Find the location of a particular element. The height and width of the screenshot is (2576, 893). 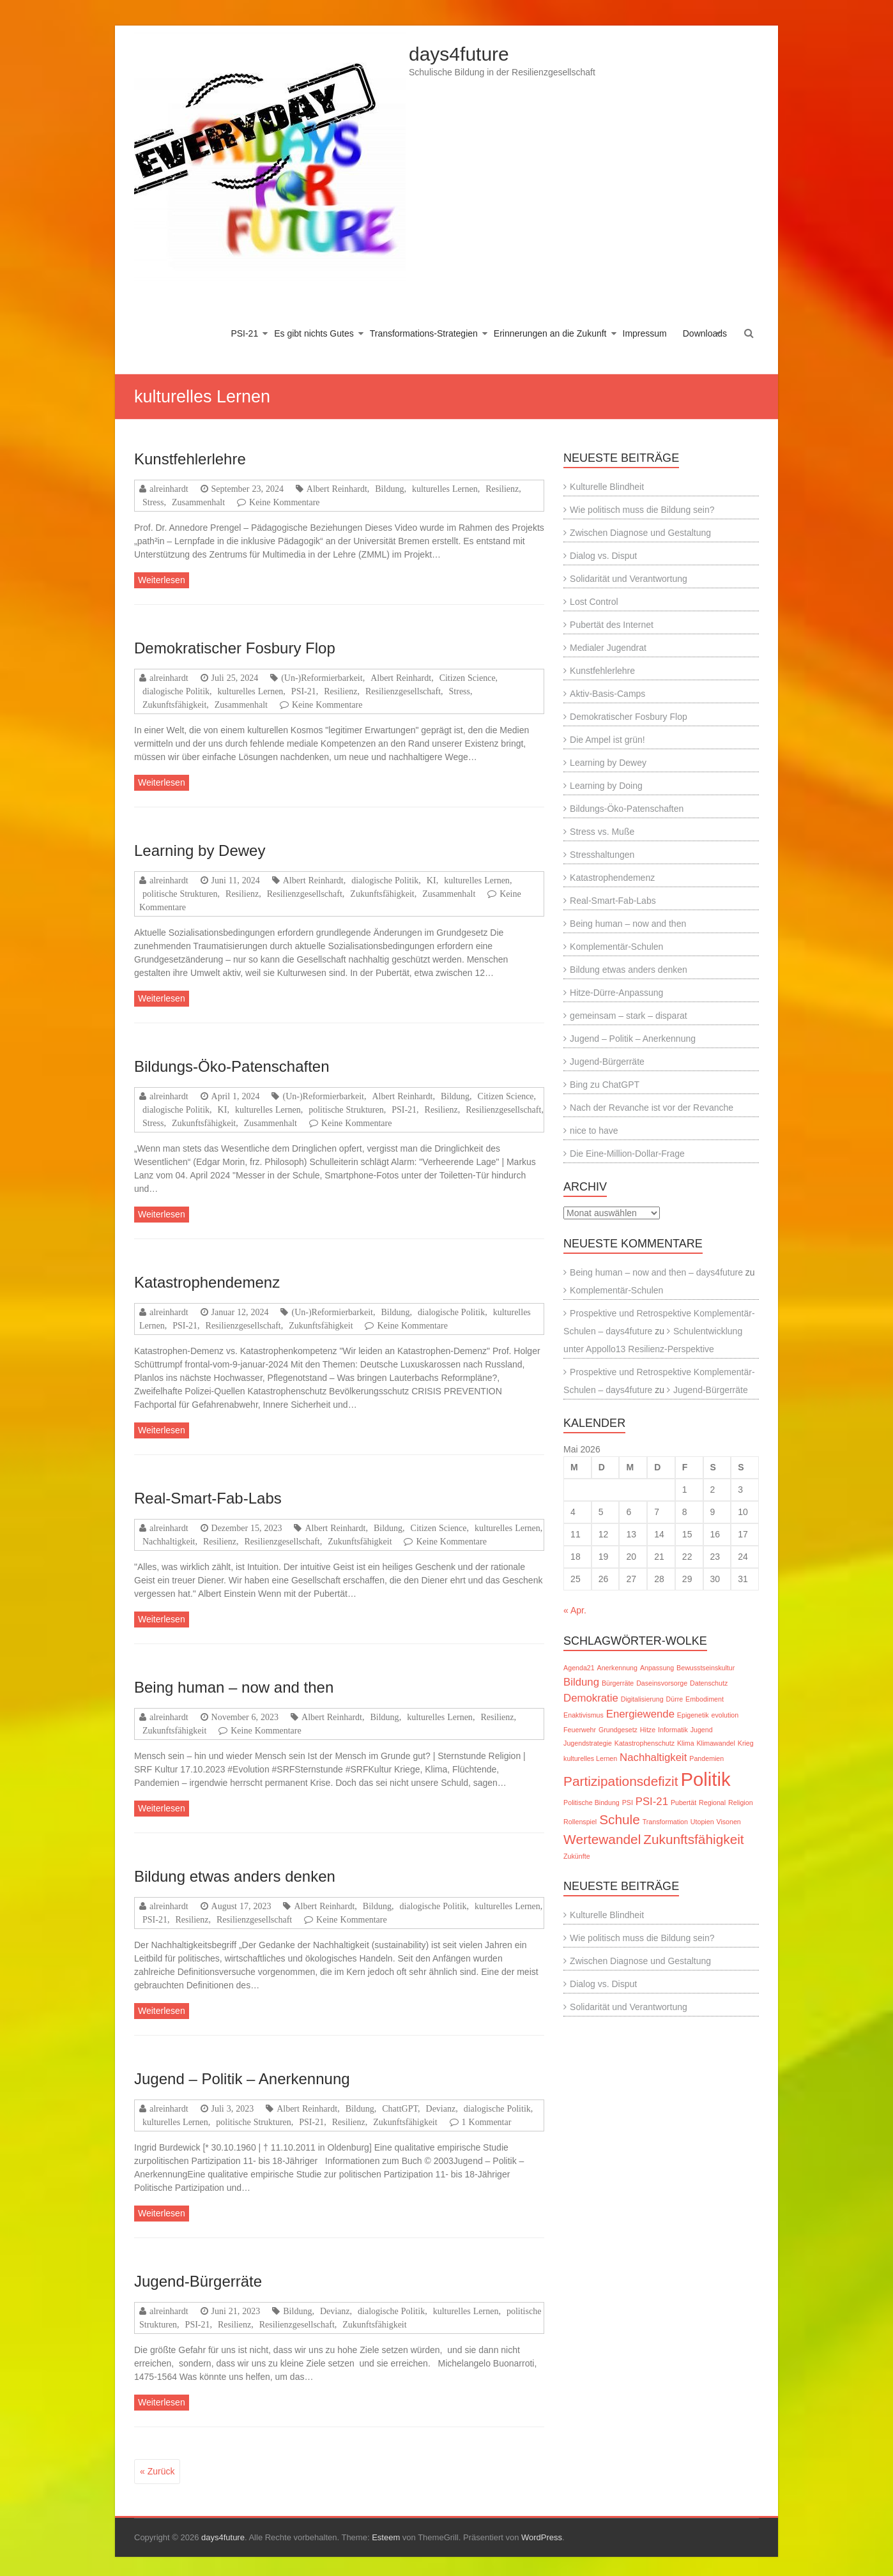

Nachhaltigkeit is located at coordinates (168, 1541).